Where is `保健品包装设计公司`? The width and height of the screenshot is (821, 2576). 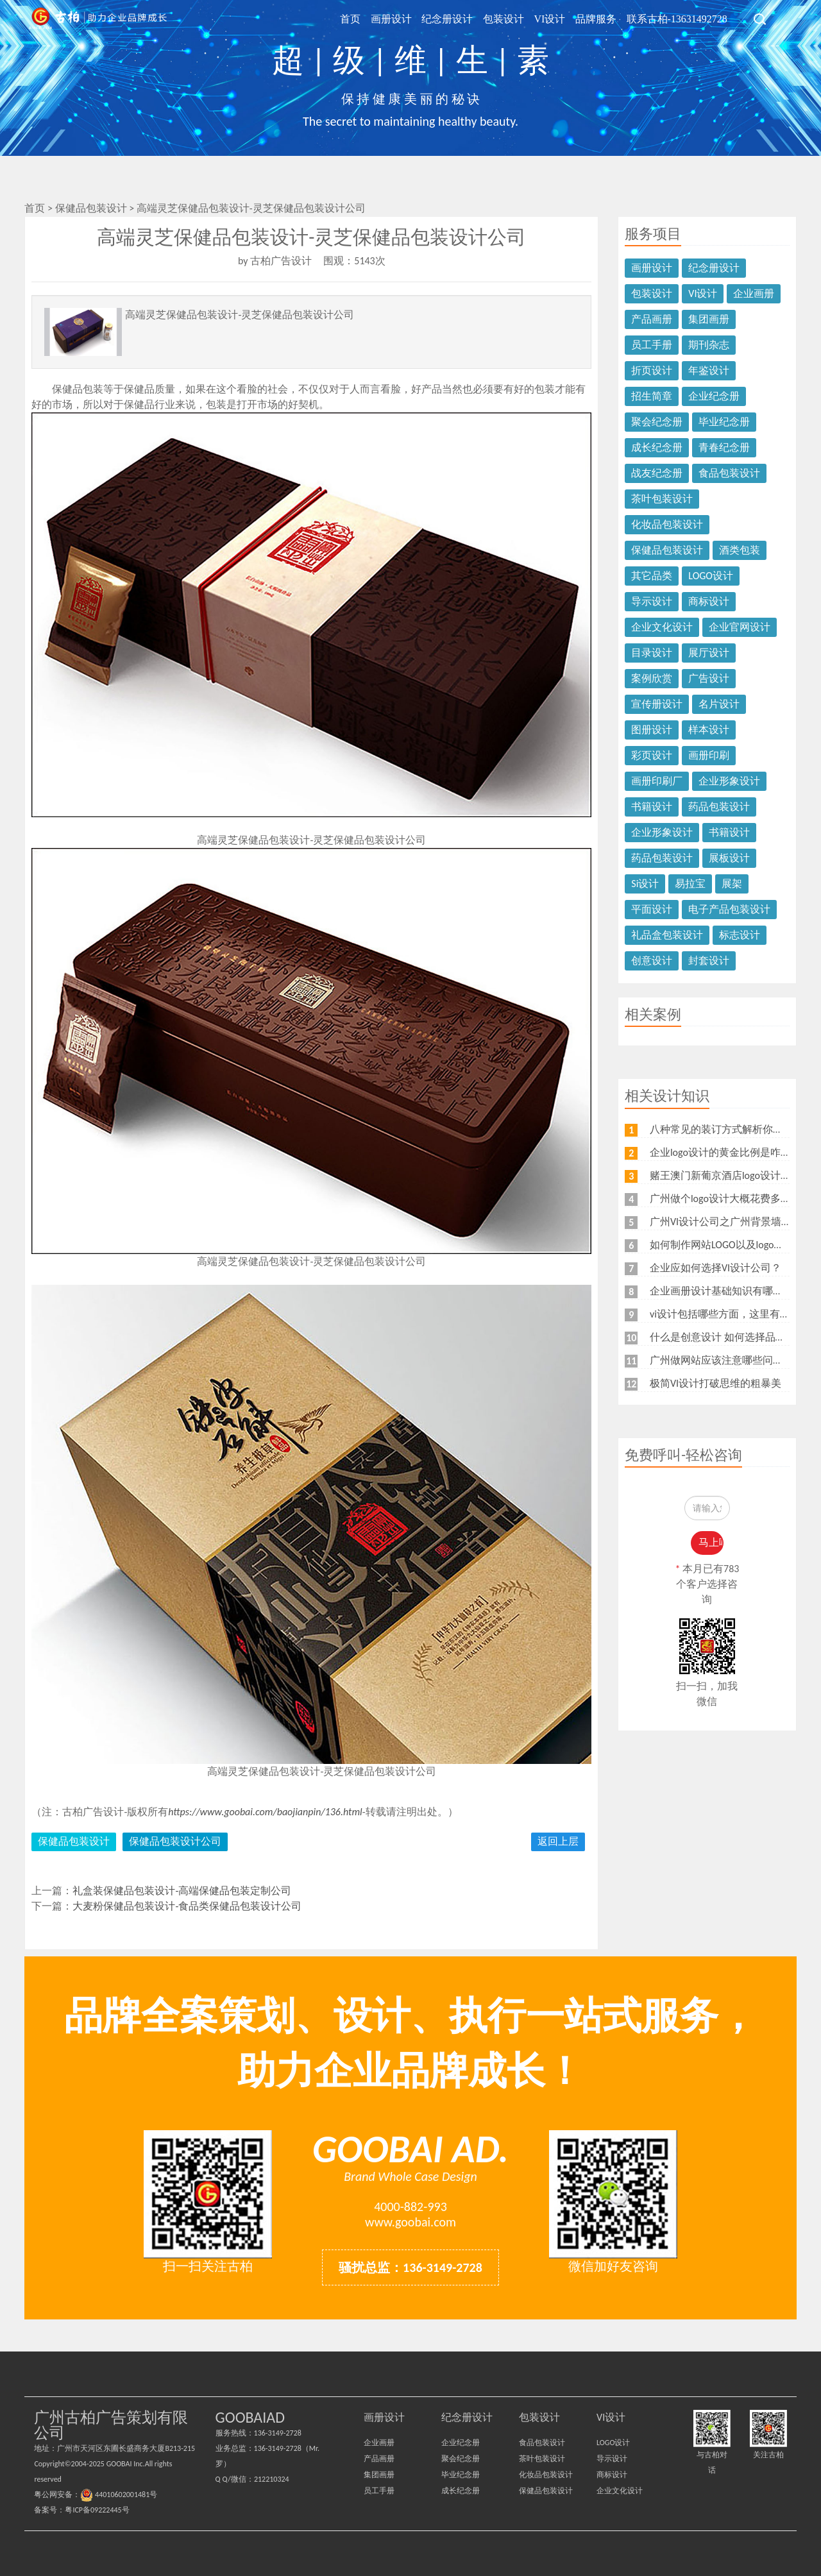
保健品包装设计公司 is located at coordinates (175, 1841).